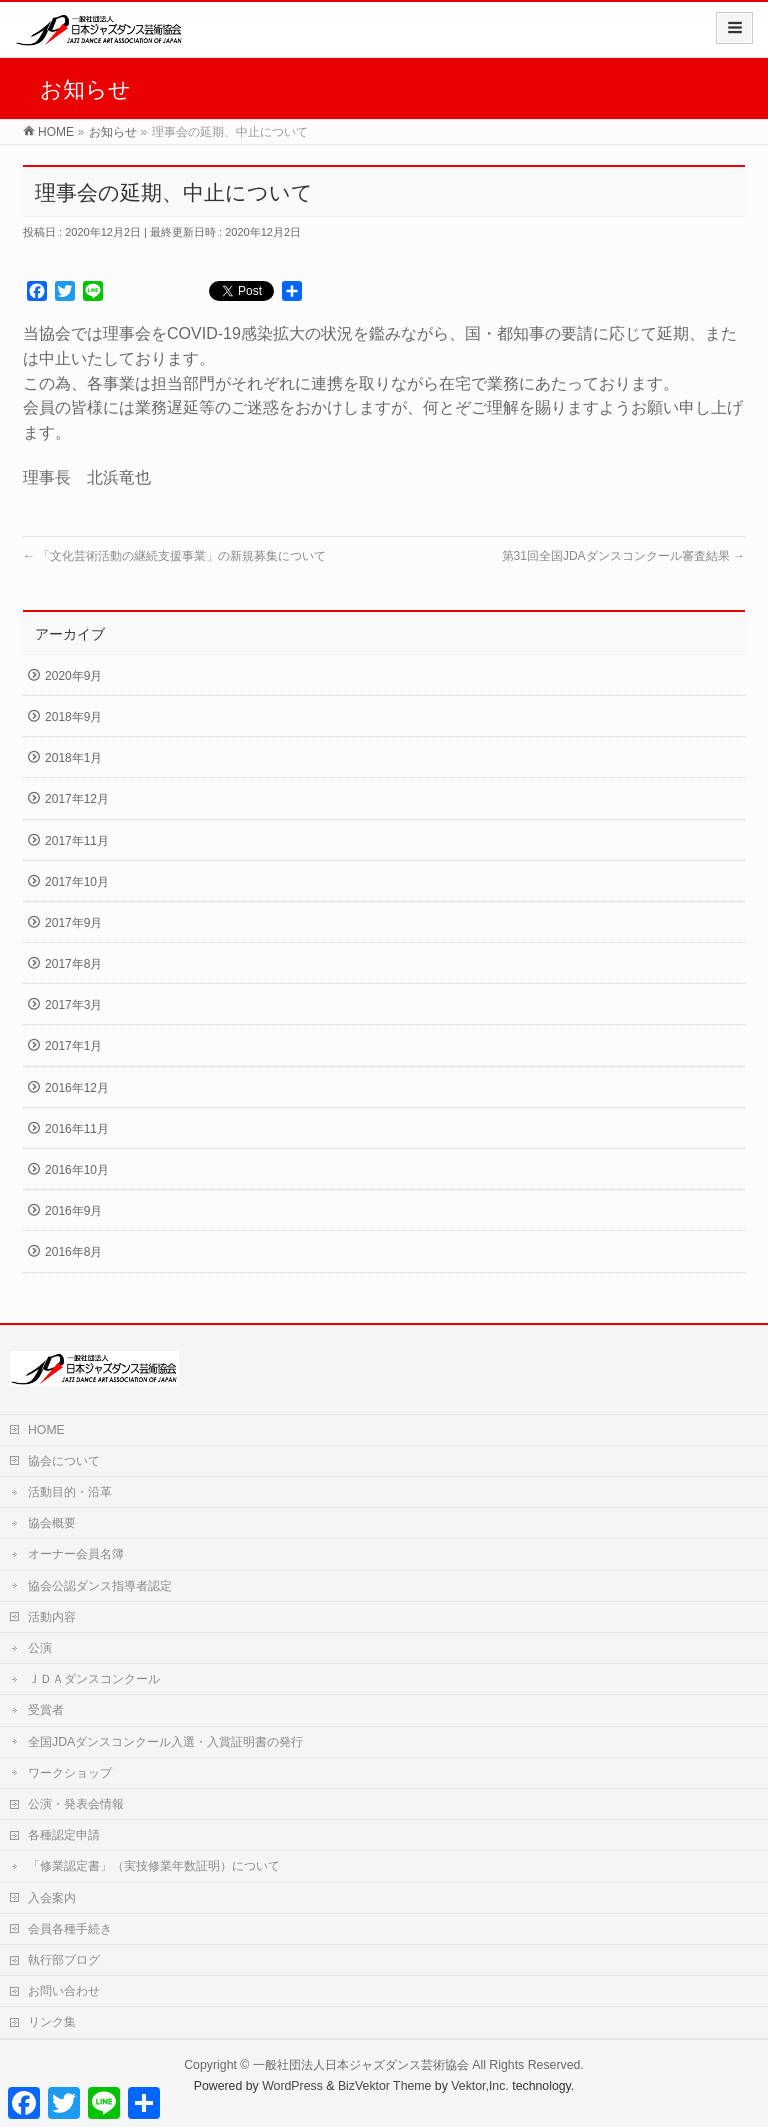  I want to click on 2016年8月, so click(73, 1252).